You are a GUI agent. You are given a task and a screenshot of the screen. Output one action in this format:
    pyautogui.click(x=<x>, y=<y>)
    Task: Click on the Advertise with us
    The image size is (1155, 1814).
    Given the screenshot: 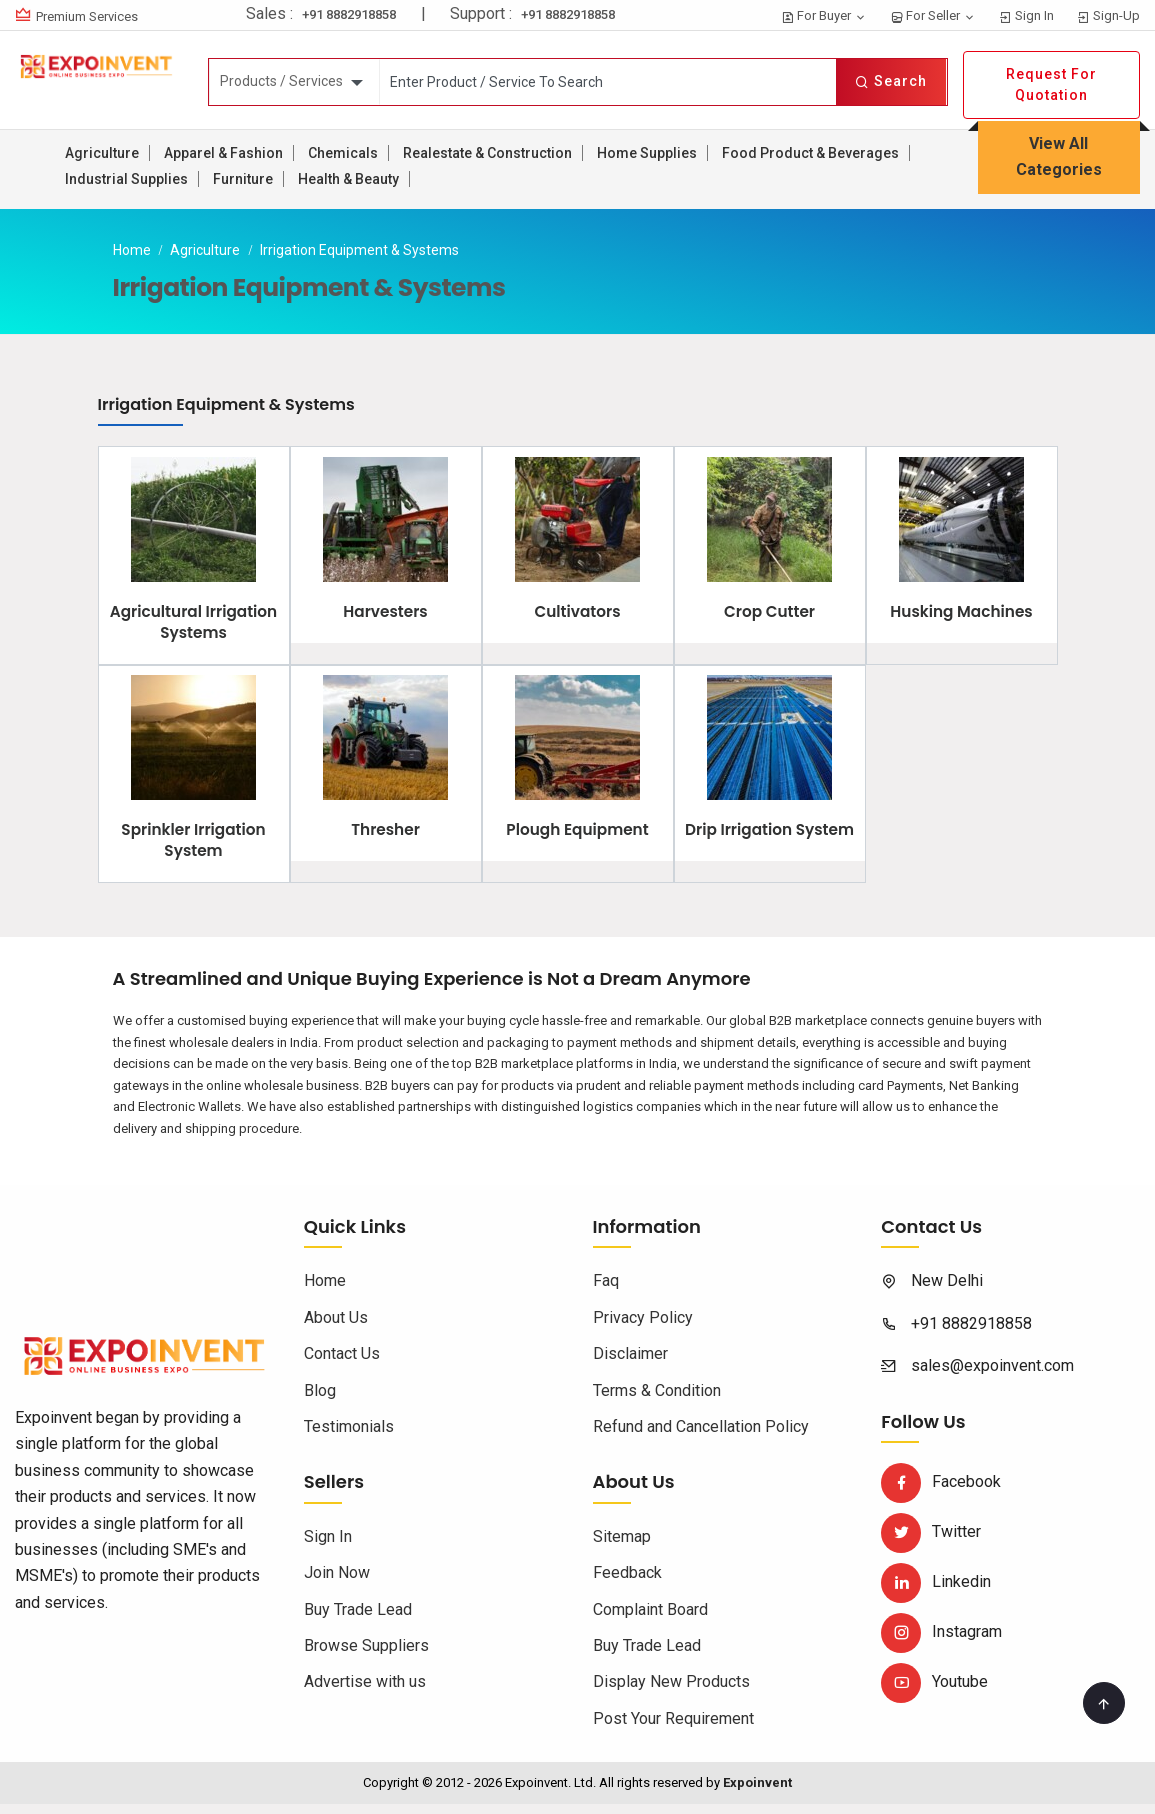 What is the action you would take?
    pyautogui.click(x=365, y=1692)
    